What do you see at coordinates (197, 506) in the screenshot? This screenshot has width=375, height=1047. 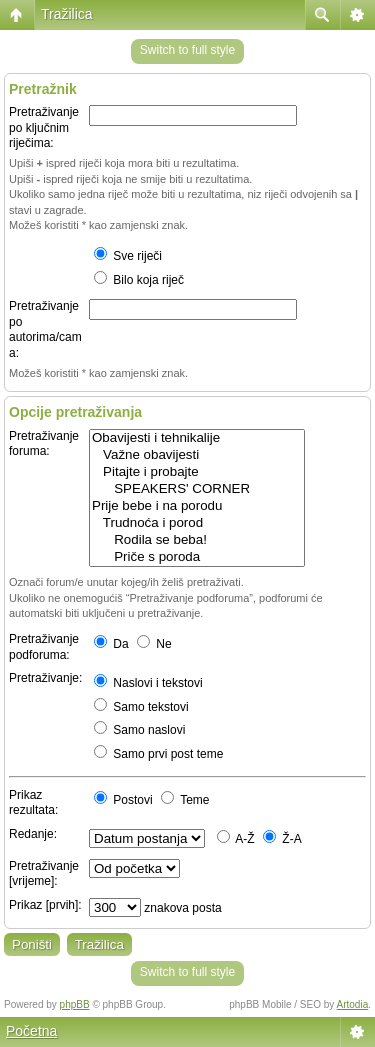 I see `Prije bebe i na porodu` at bounding box center [197, 506].